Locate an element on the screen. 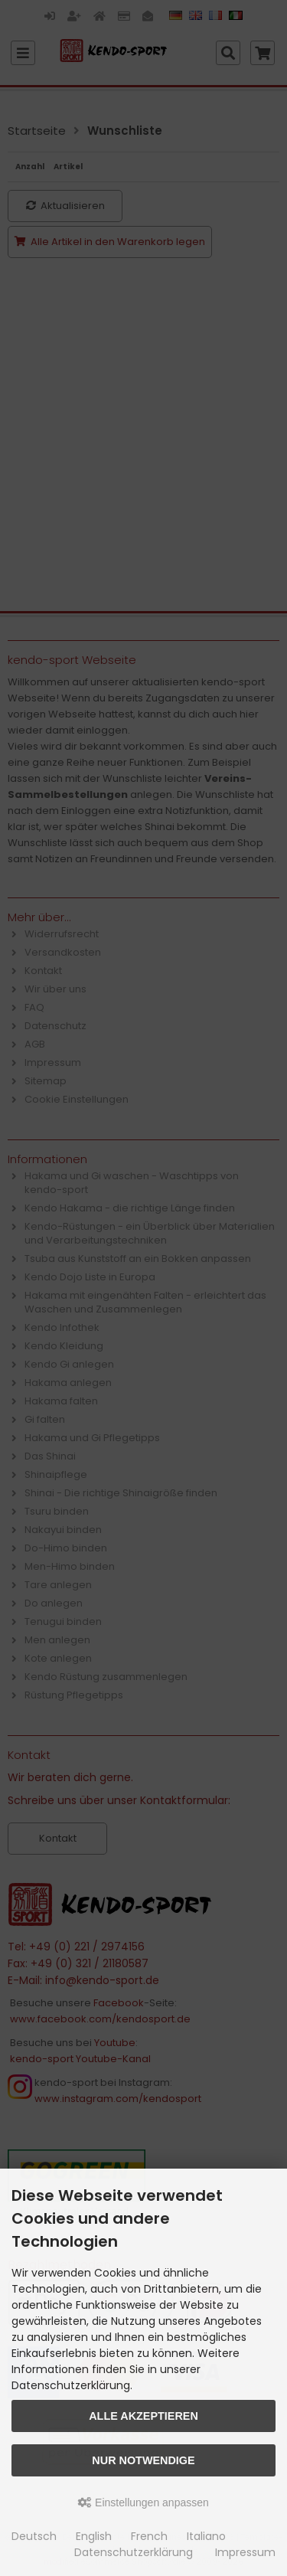 The height and width of the screenshot is (2576, 287). Italiano is located at coordinates (206, 2536).